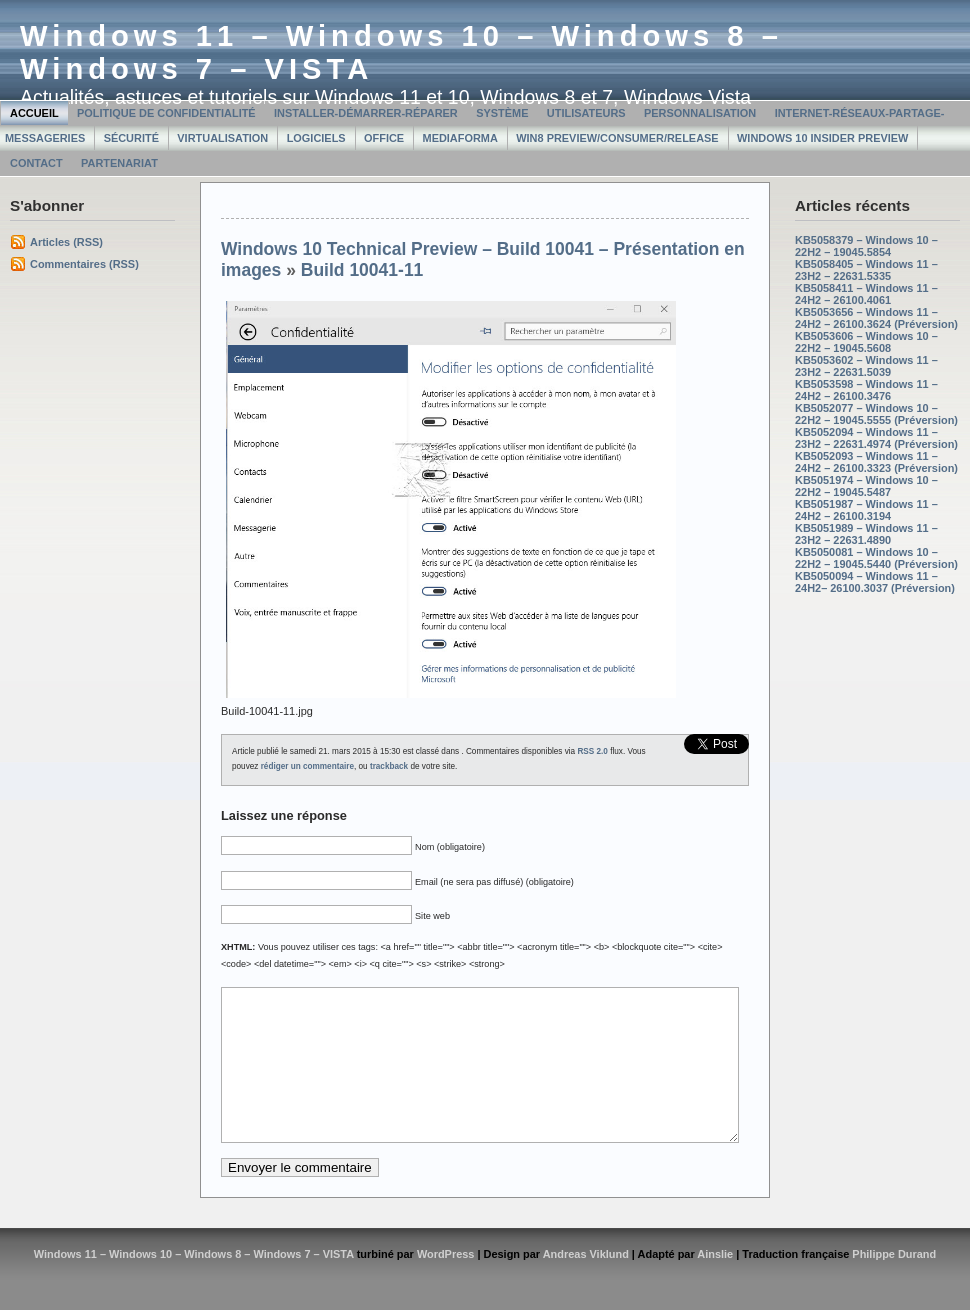 This screenshot has width=970, height=1310. I want to click on Sécurité, so click(131, 138).